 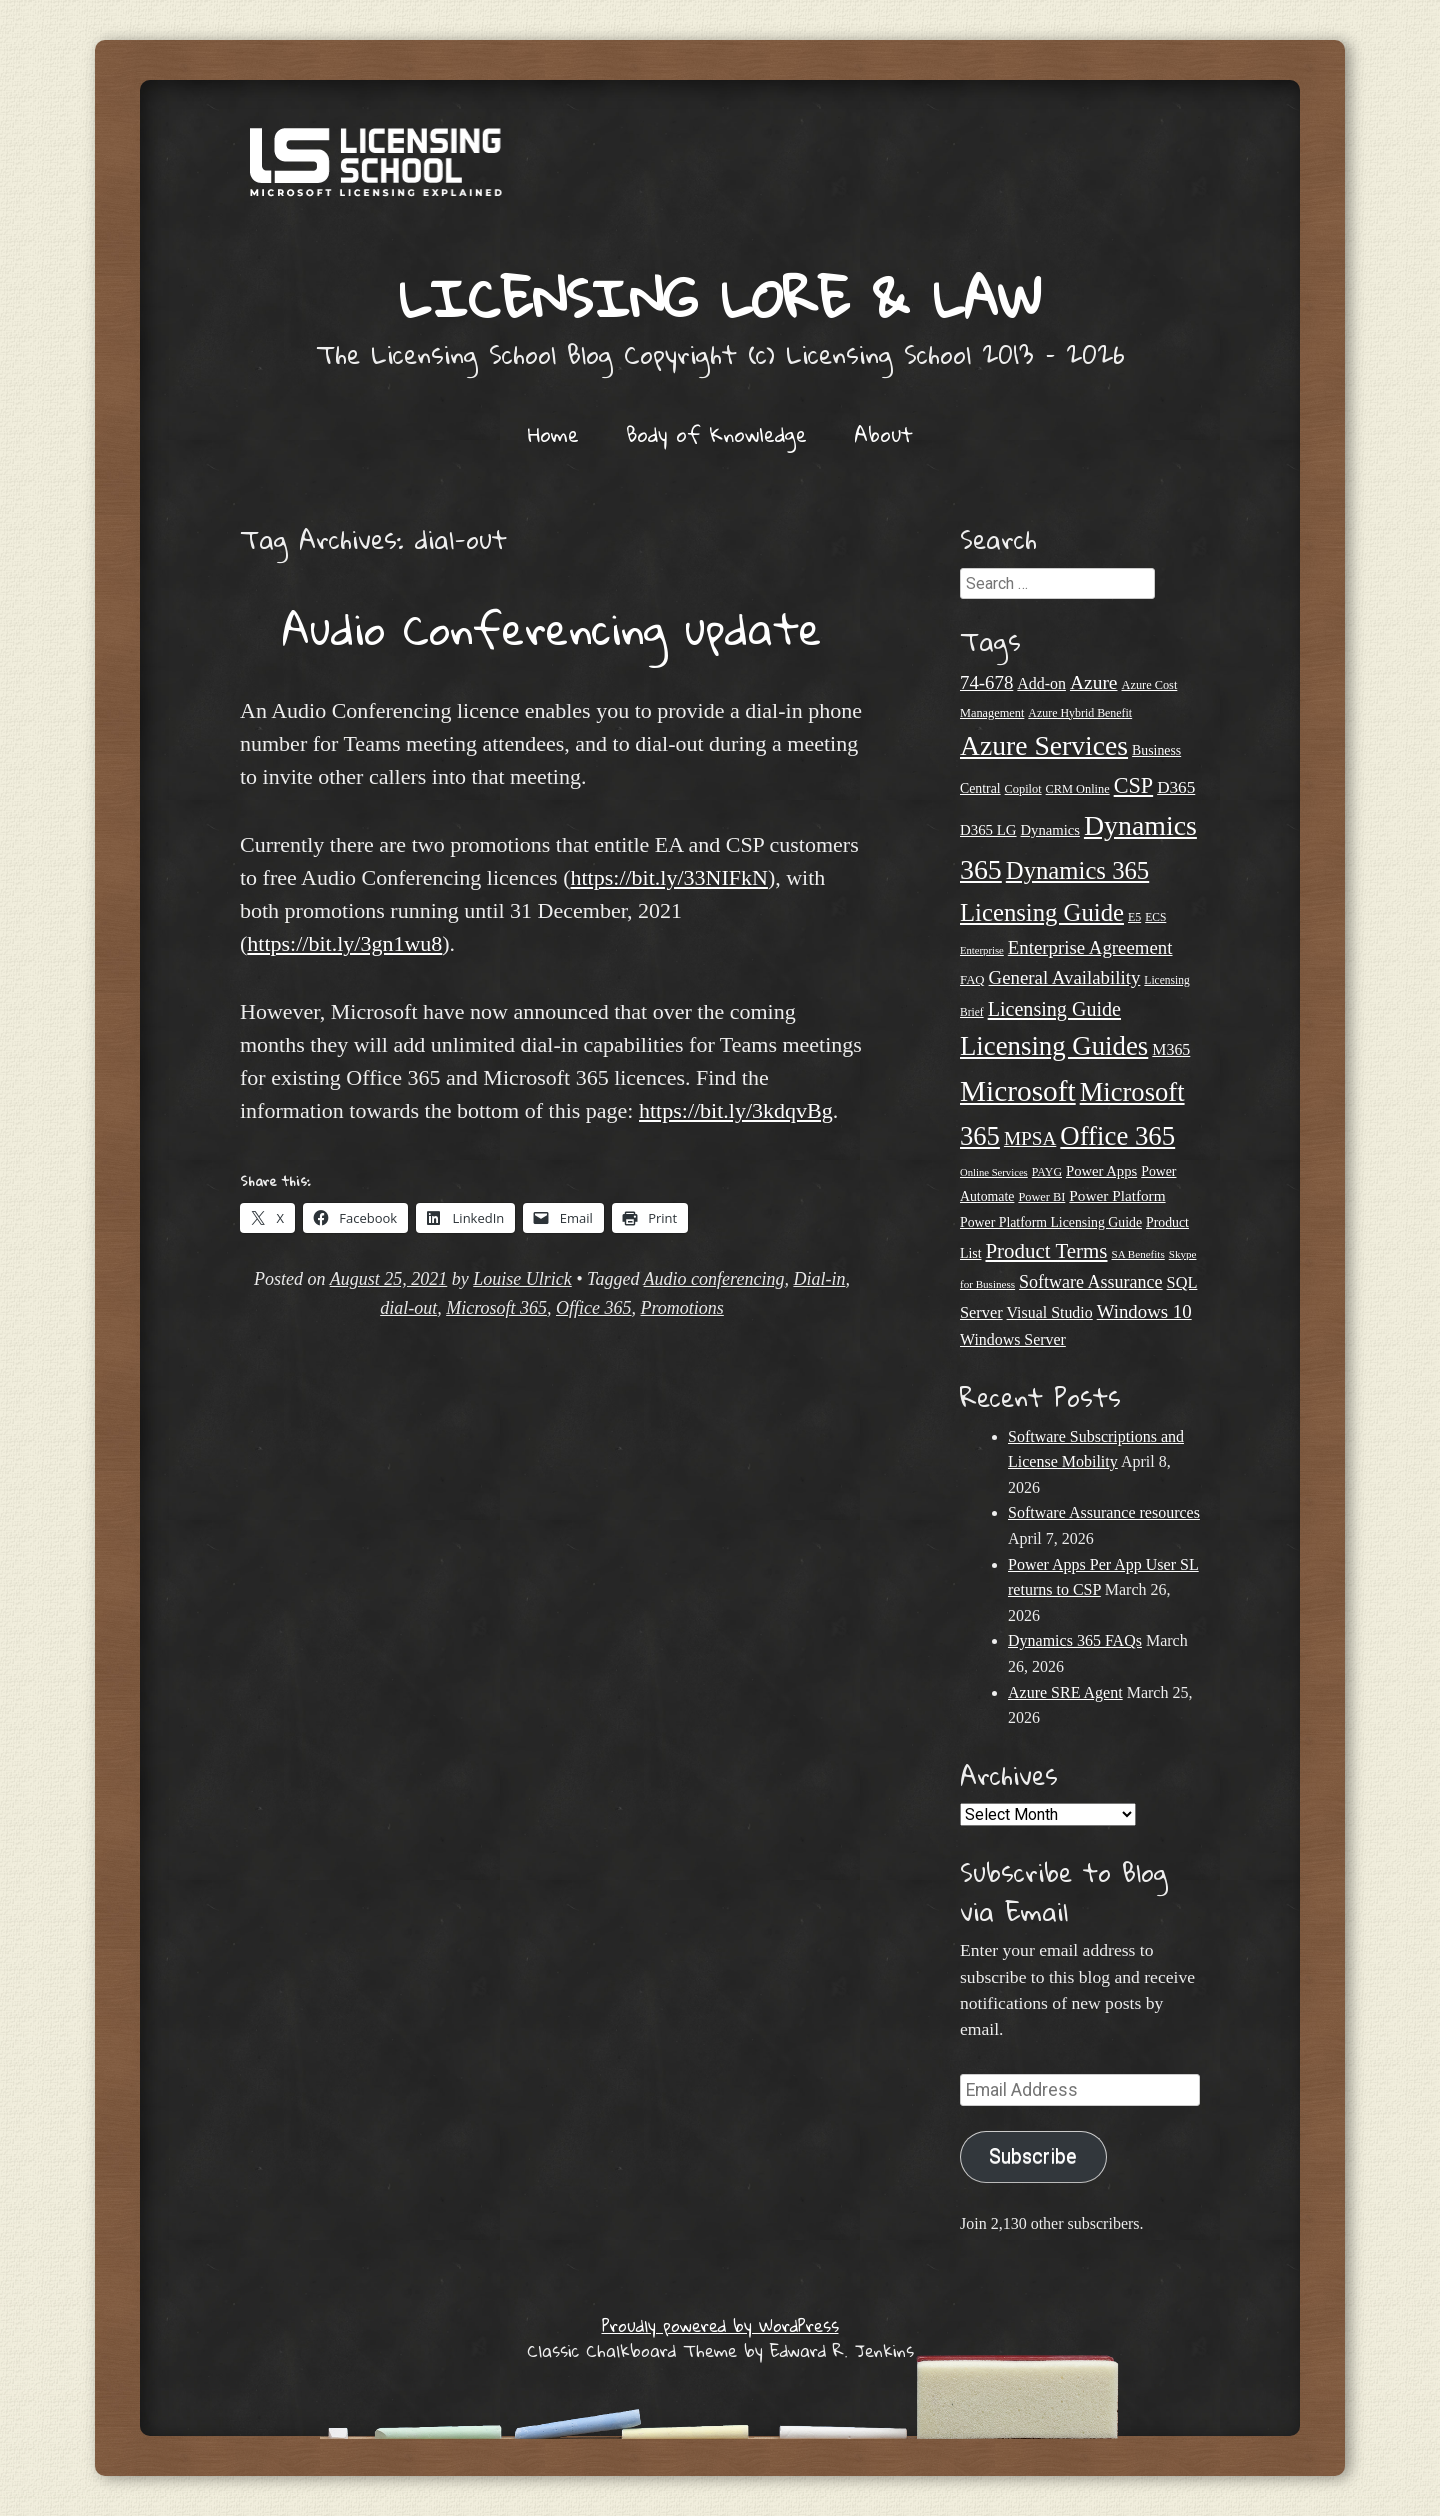 What do you see at coordinates (1013, 1339) in the screenshot?
I see `Windows Server [Windows Server (31 items)]` at bounding box center [1013, 1339].